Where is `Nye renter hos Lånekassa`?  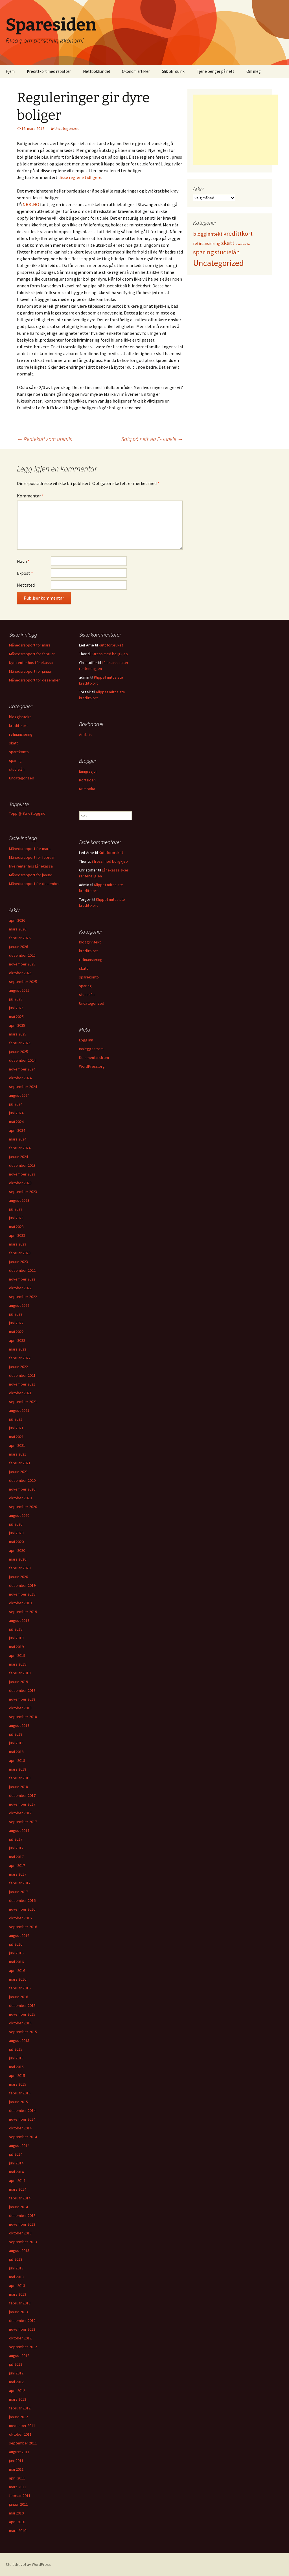 Nye renter hos Lånekassa is located at coordinates (31, 662).